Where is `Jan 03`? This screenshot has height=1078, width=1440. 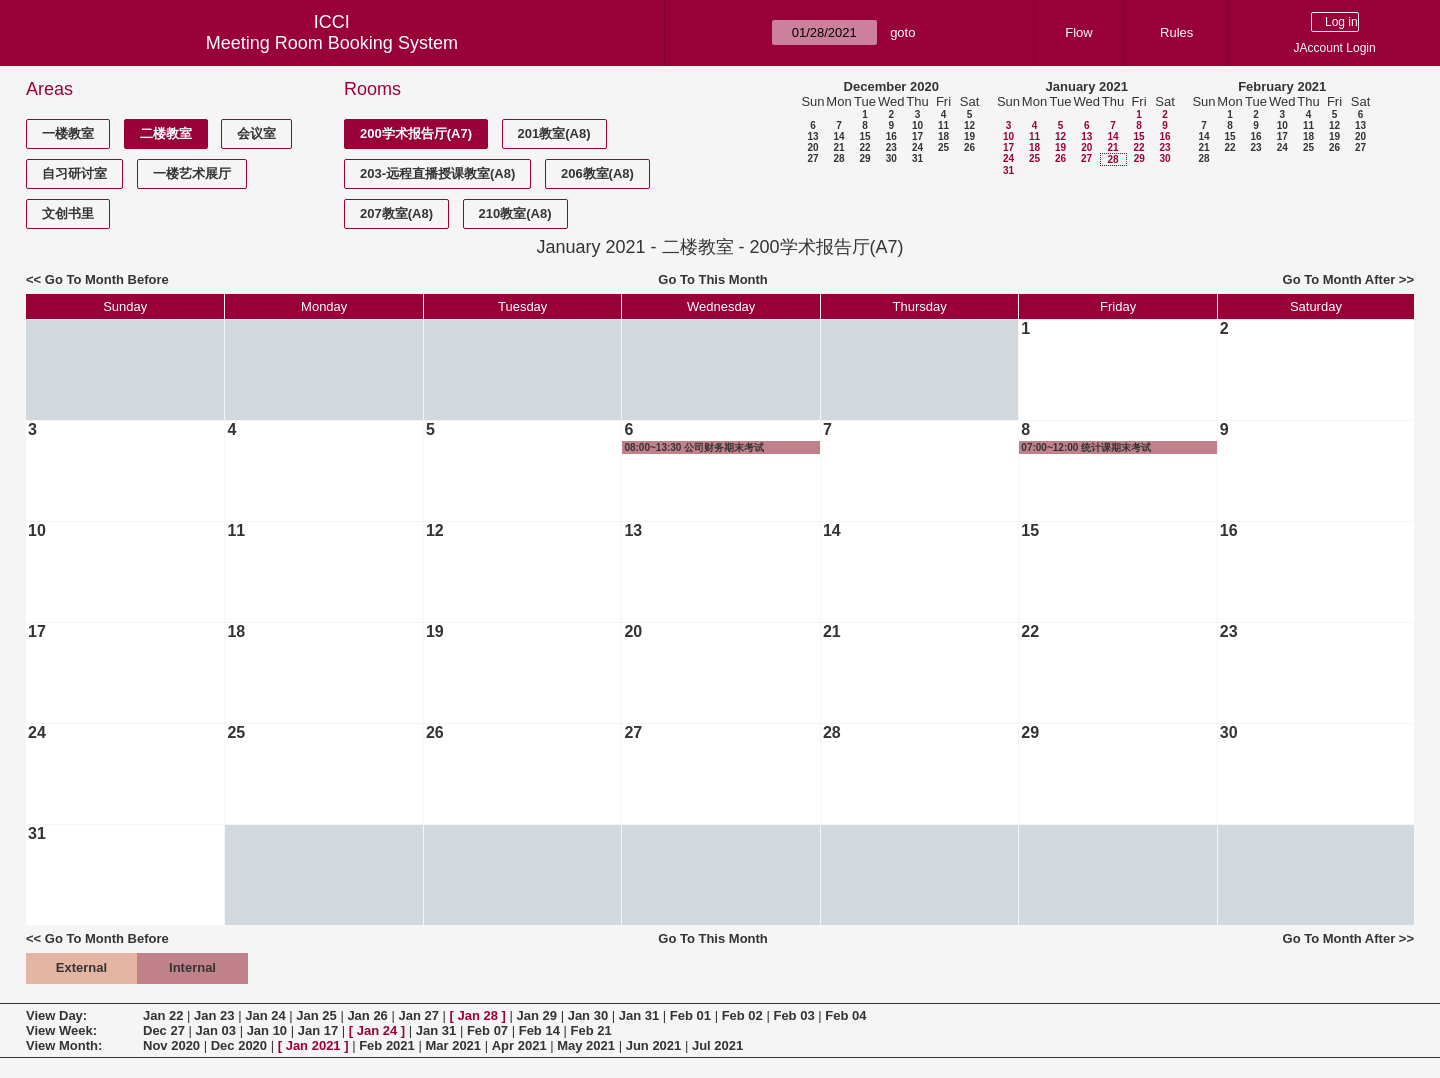 Jan 03 is located at coordinates (216, 1030).